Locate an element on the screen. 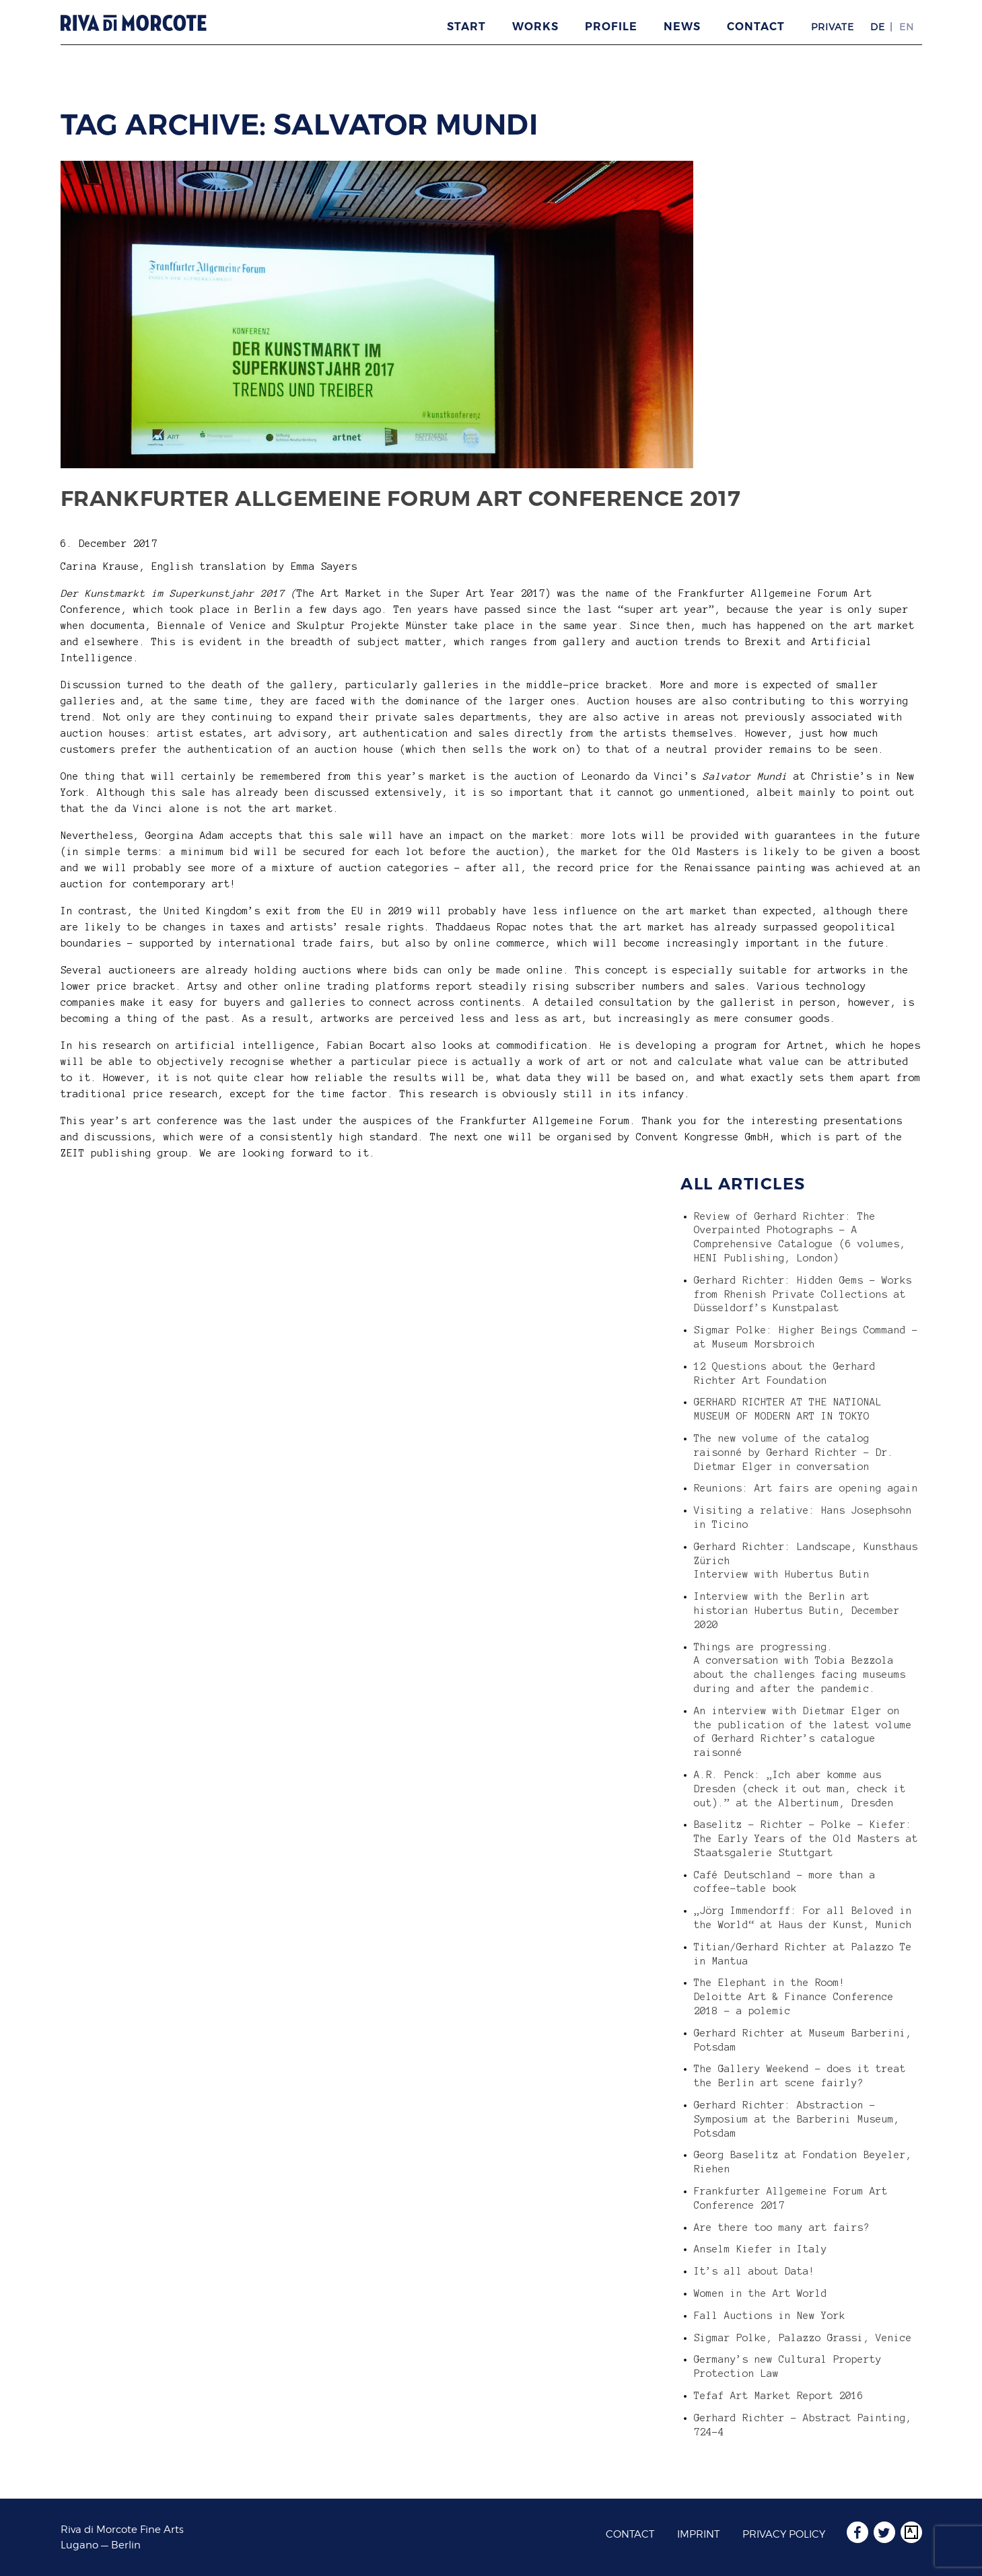 This screenshot has width=982, height=2576. Private is located at coordinates (832, 26).